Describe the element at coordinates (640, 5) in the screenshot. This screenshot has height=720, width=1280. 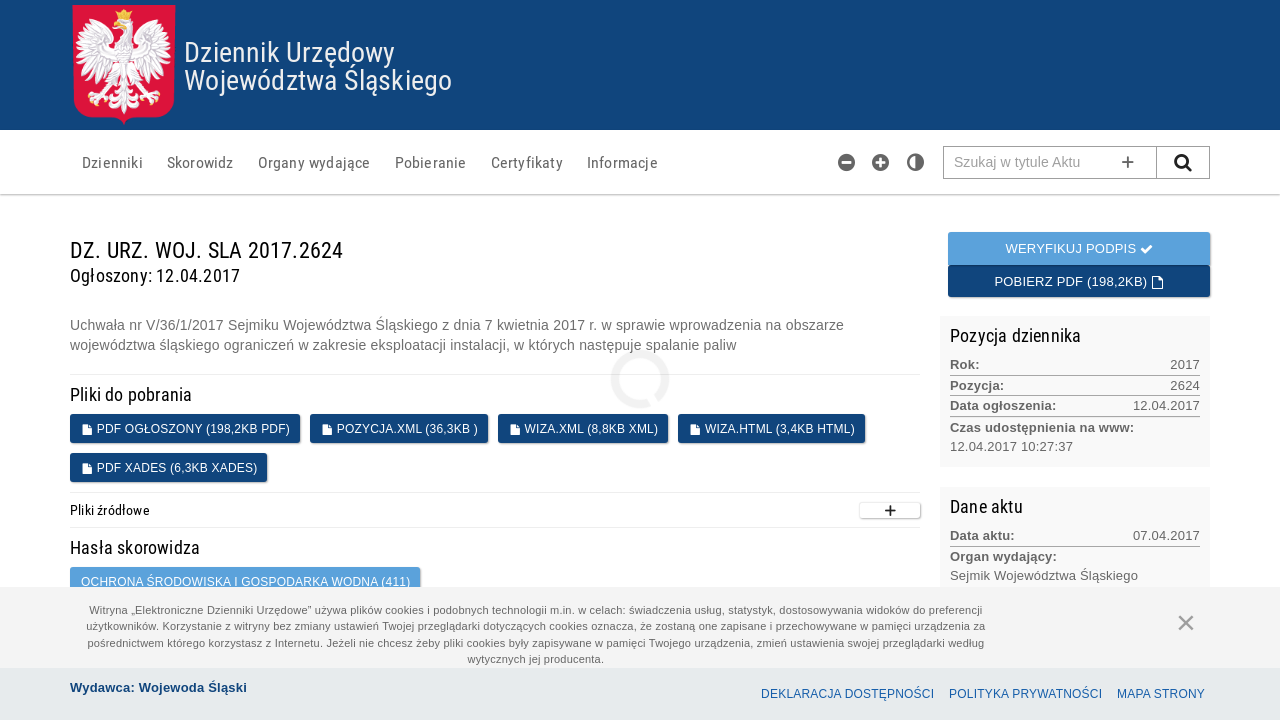
I see `Przejdź do plików cookies` at that location.